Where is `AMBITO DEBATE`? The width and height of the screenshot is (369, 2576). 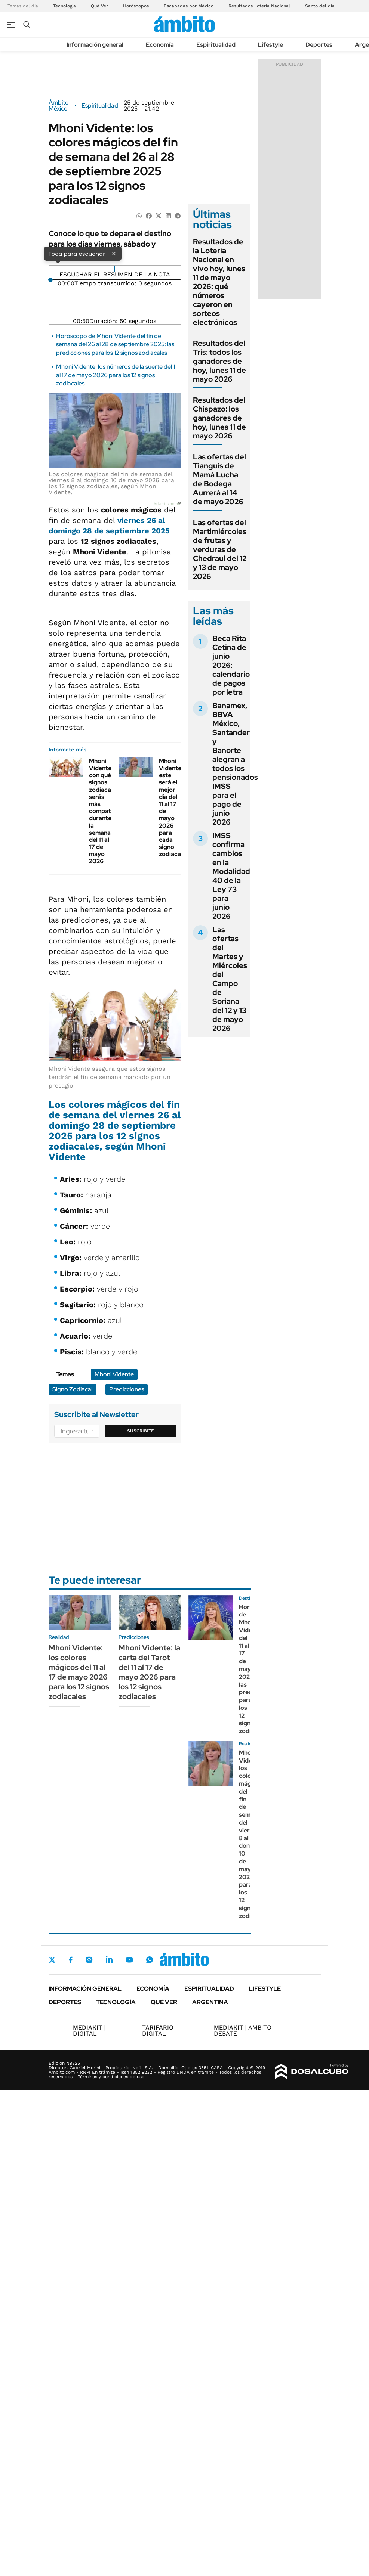
AMBITO DEBATE is located at coordinates (242, 2030).